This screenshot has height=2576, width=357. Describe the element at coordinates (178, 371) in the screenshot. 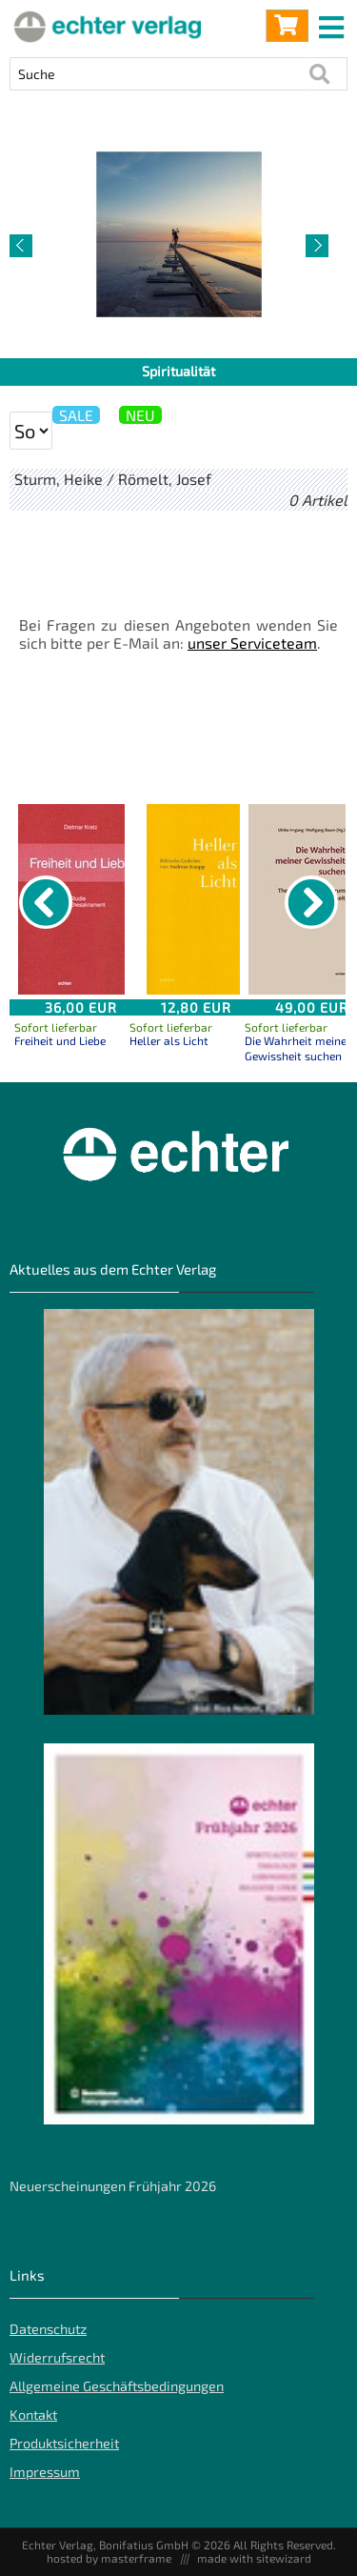

I see `Spiritualität [Artikelseite Spiritualität]` at that location.